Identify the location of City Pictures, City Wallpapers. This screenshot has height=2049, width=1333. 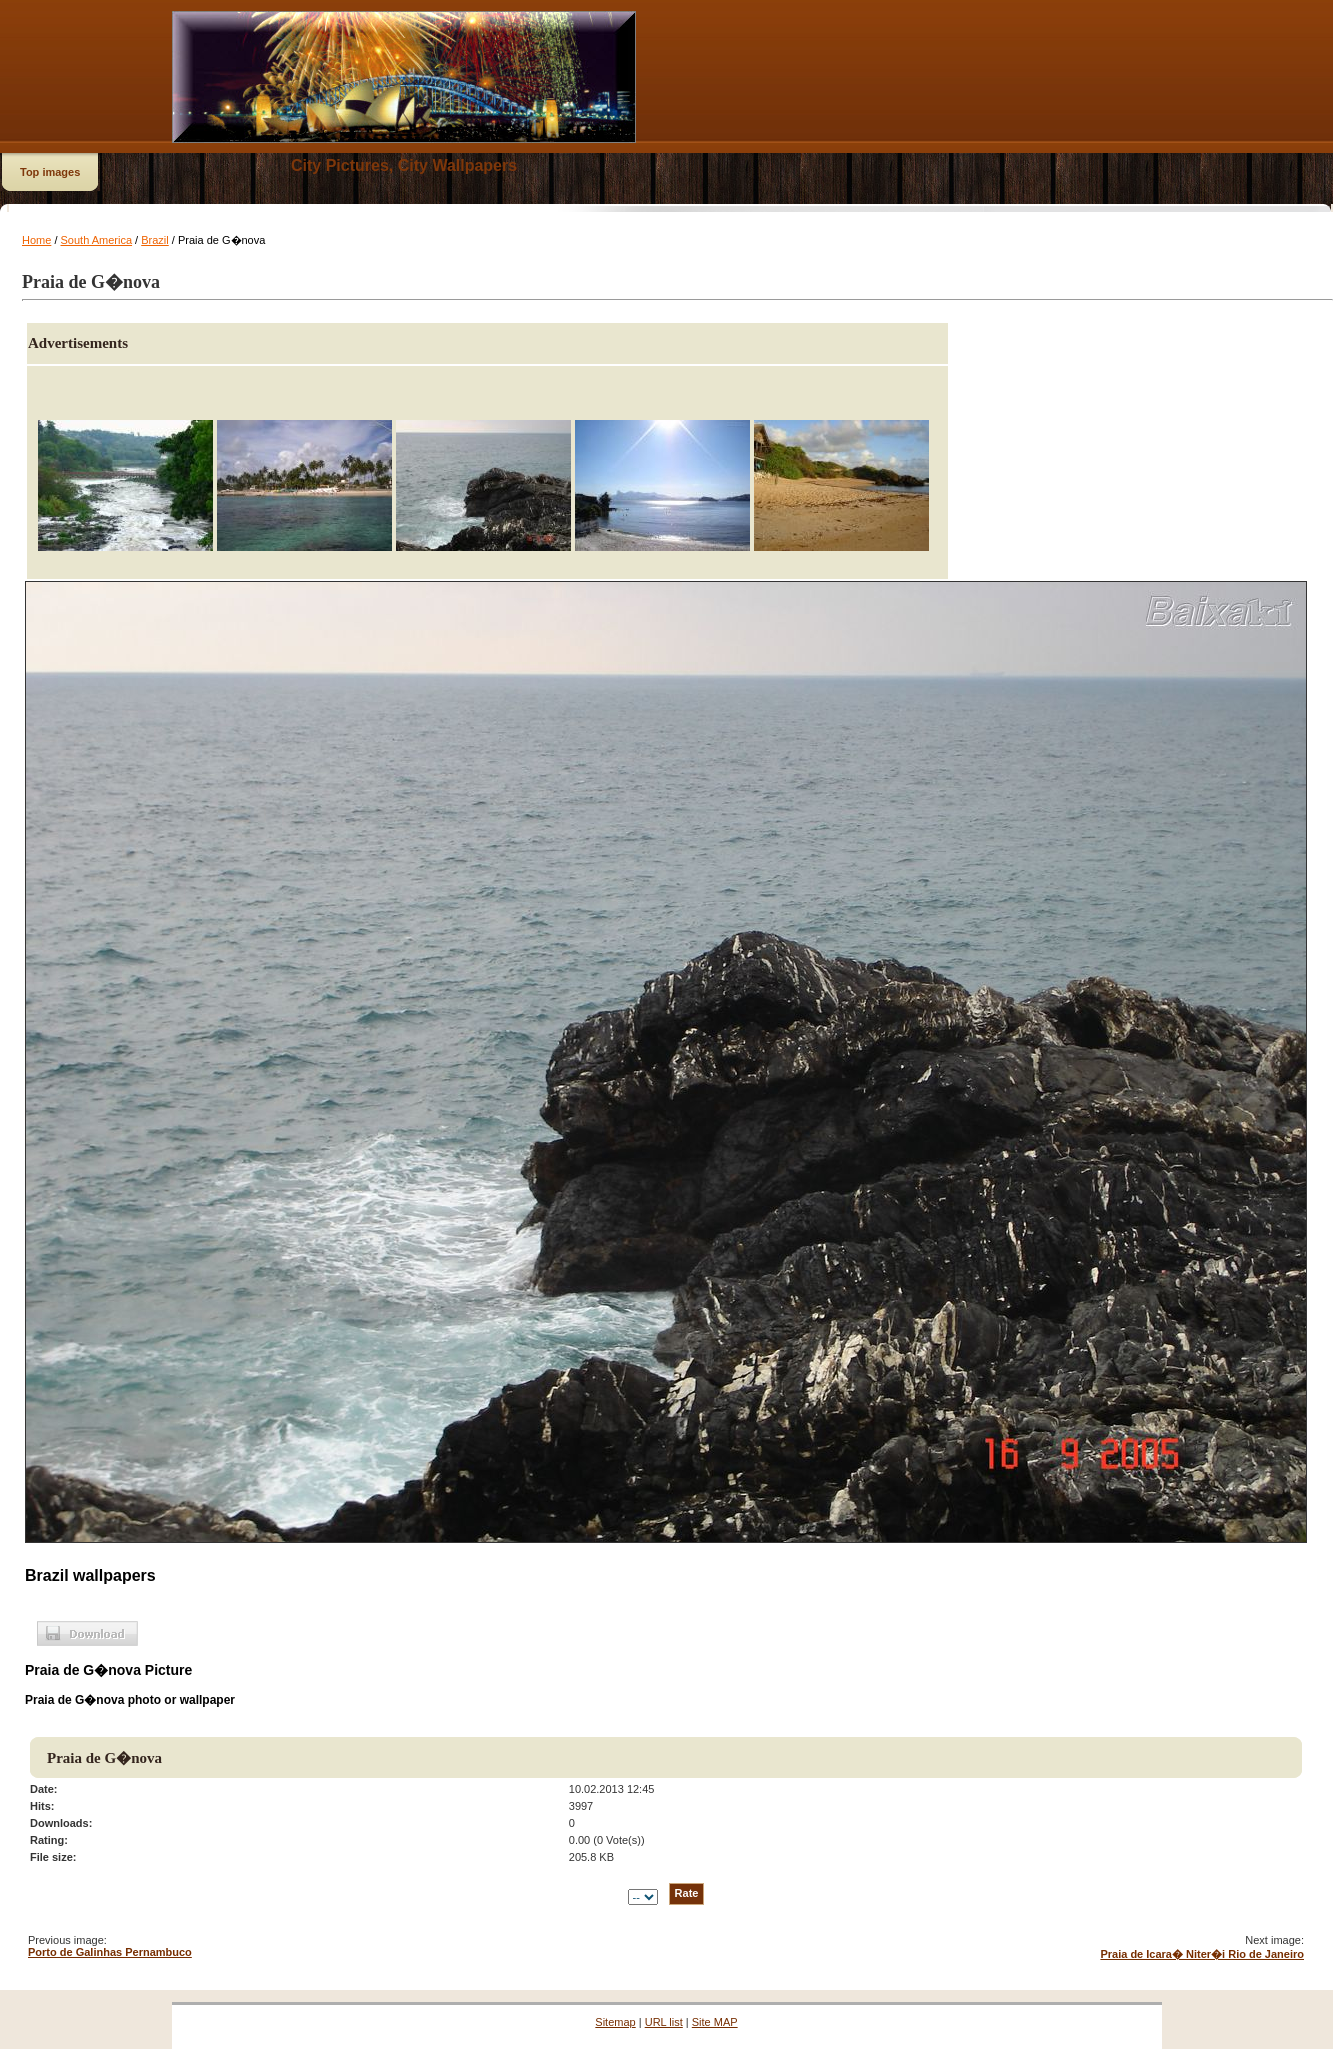
(404, 165).